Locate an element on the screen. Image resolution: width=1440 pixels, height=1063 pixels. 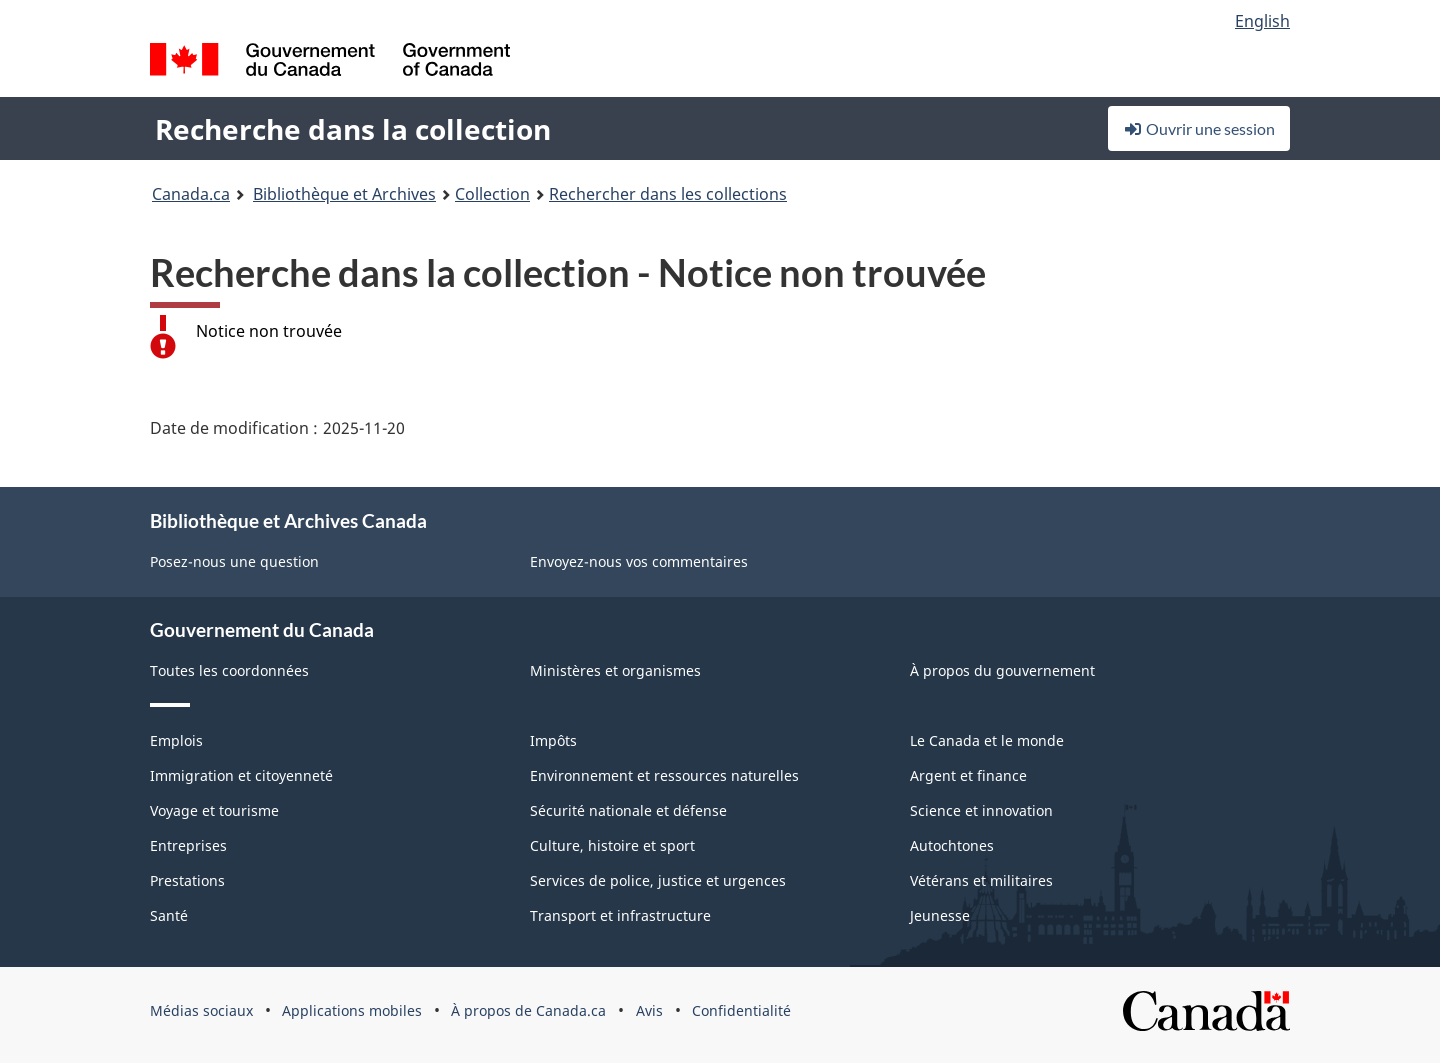
Posez-nous une question is located at coordinates (234, 561).